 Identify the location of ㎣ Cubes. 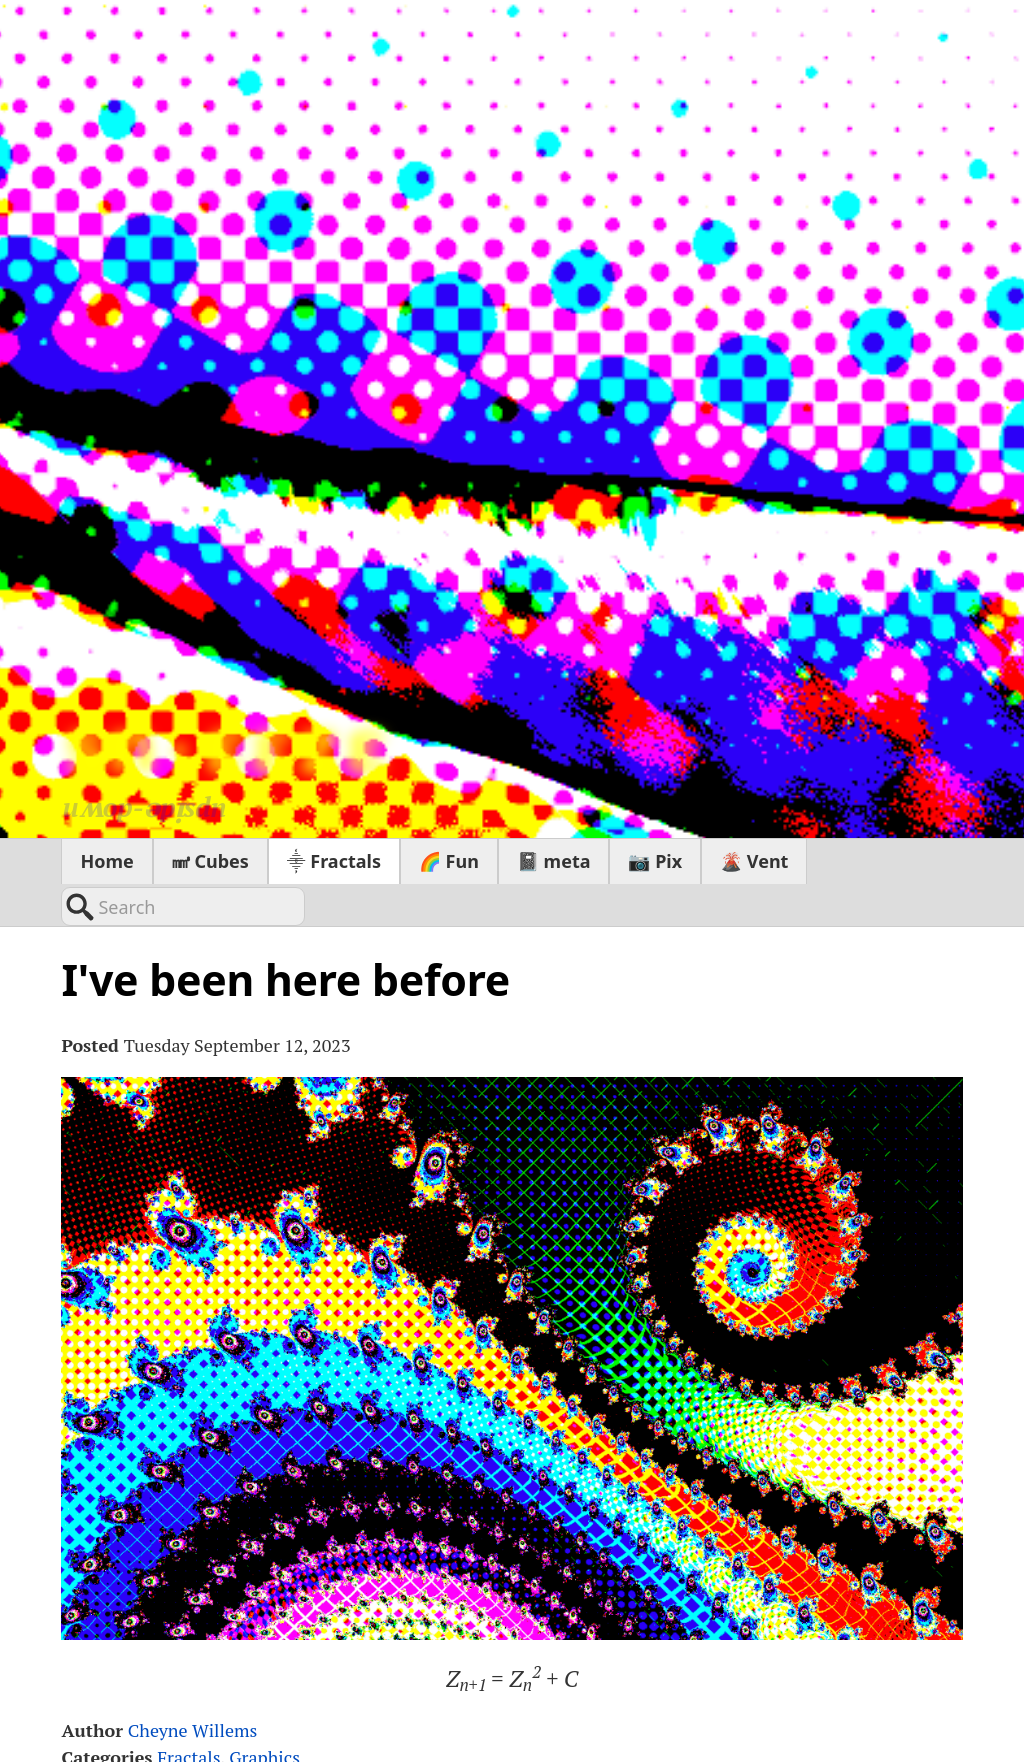
(210, 861).